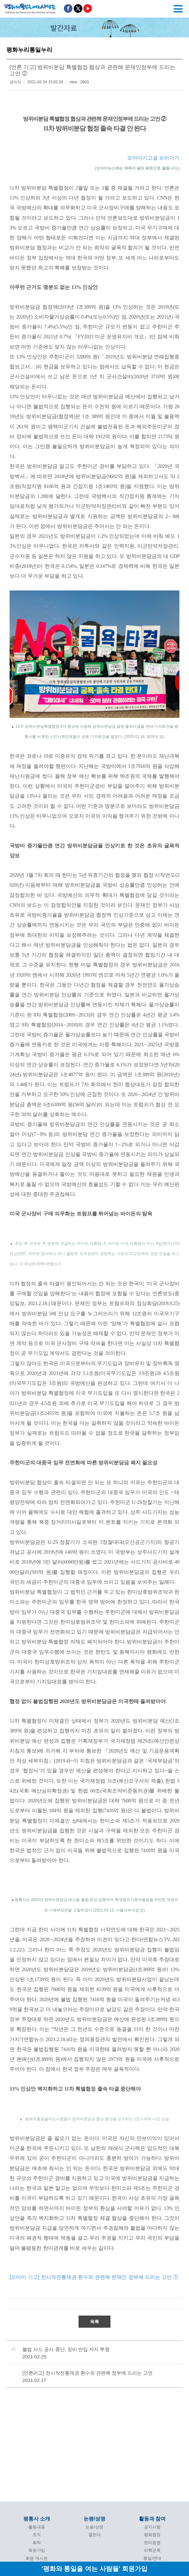  I want to click on 불법 사드 공사 중단, 장비 반입 저지 투쟁, so click(66, 2349).